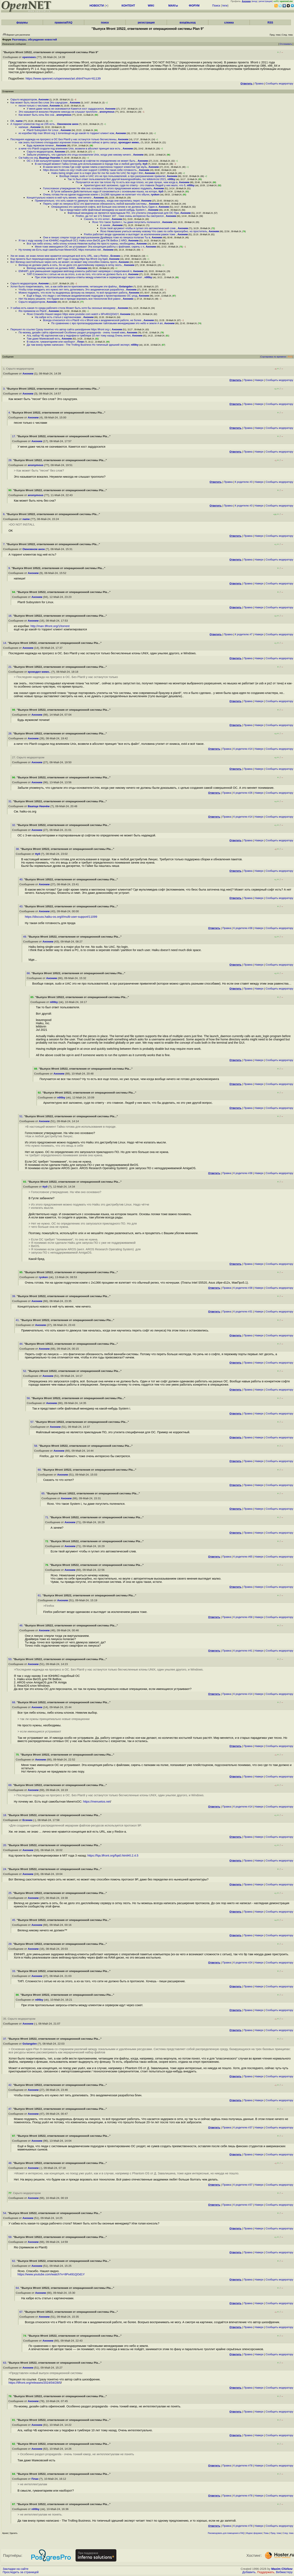  What do you see at coordinates (145, 163) in the screenshot?
I see `tty0` at bounding box center [145, 163].